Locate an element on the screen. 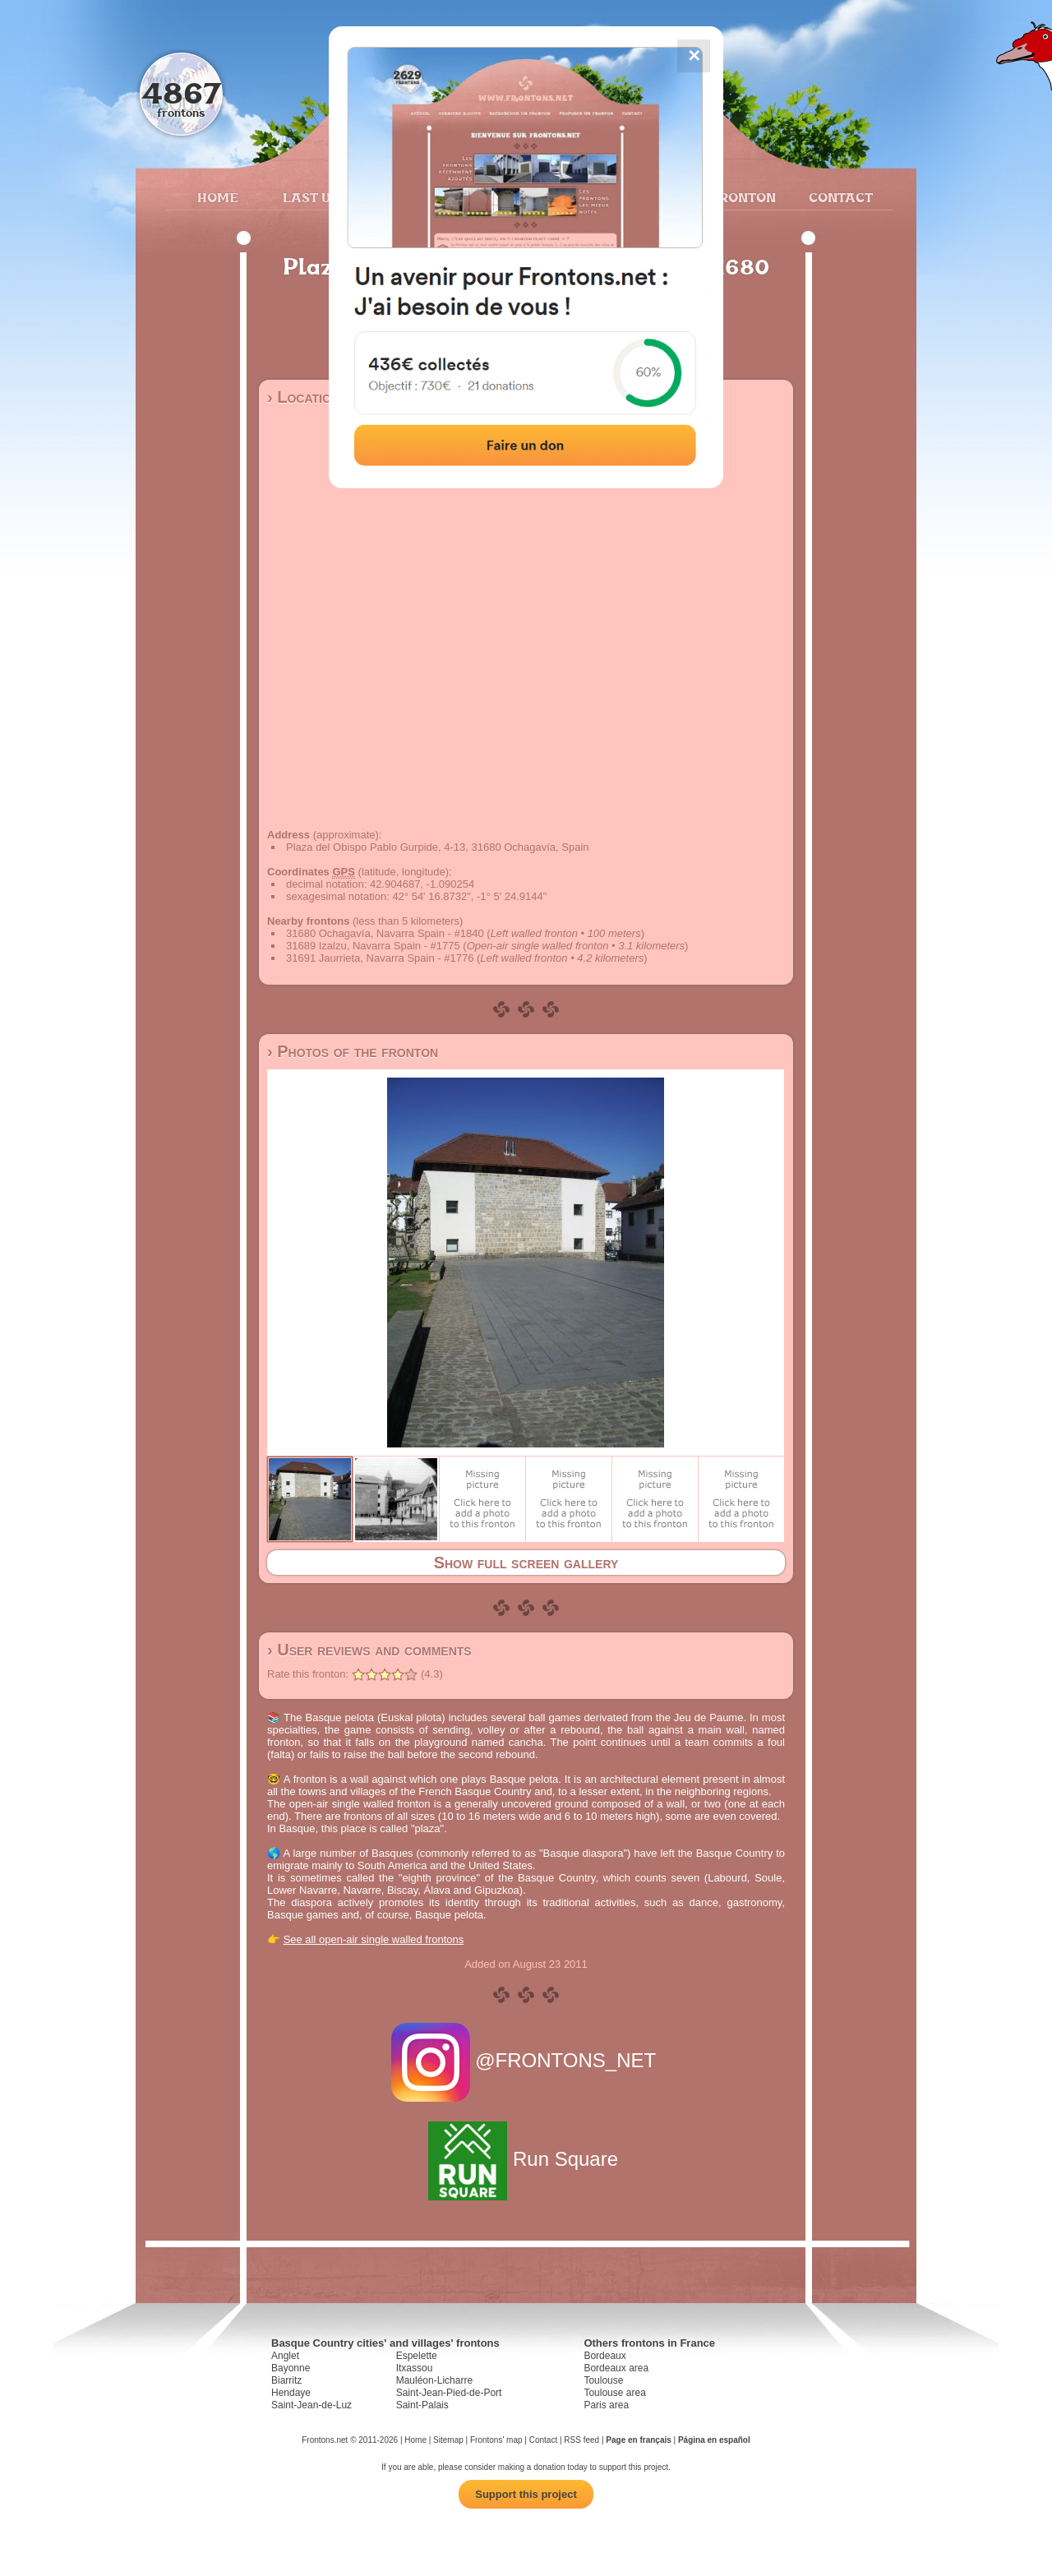 This screenshot has height=2576, width=1052. Anglet is located at coordinates (285, 2355).